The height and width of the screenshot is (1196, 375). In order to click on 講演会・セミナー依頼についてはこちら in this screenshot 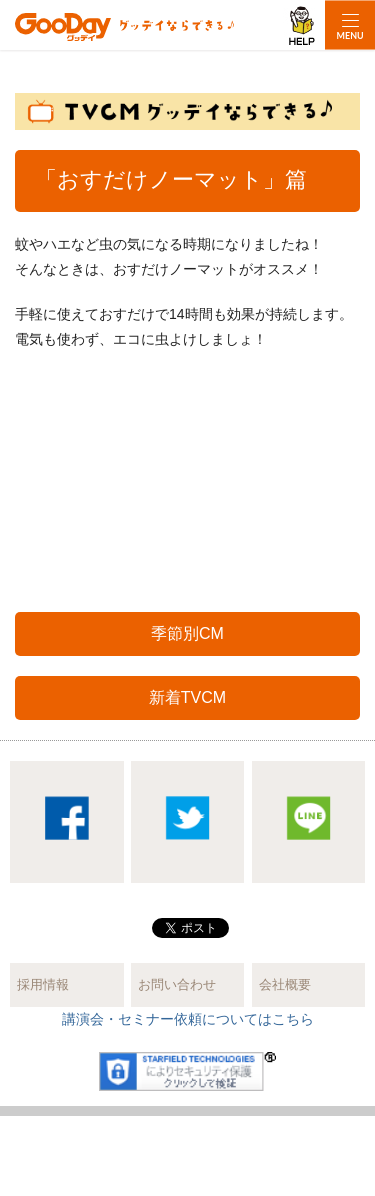, I will do `click(188, 1019)`.